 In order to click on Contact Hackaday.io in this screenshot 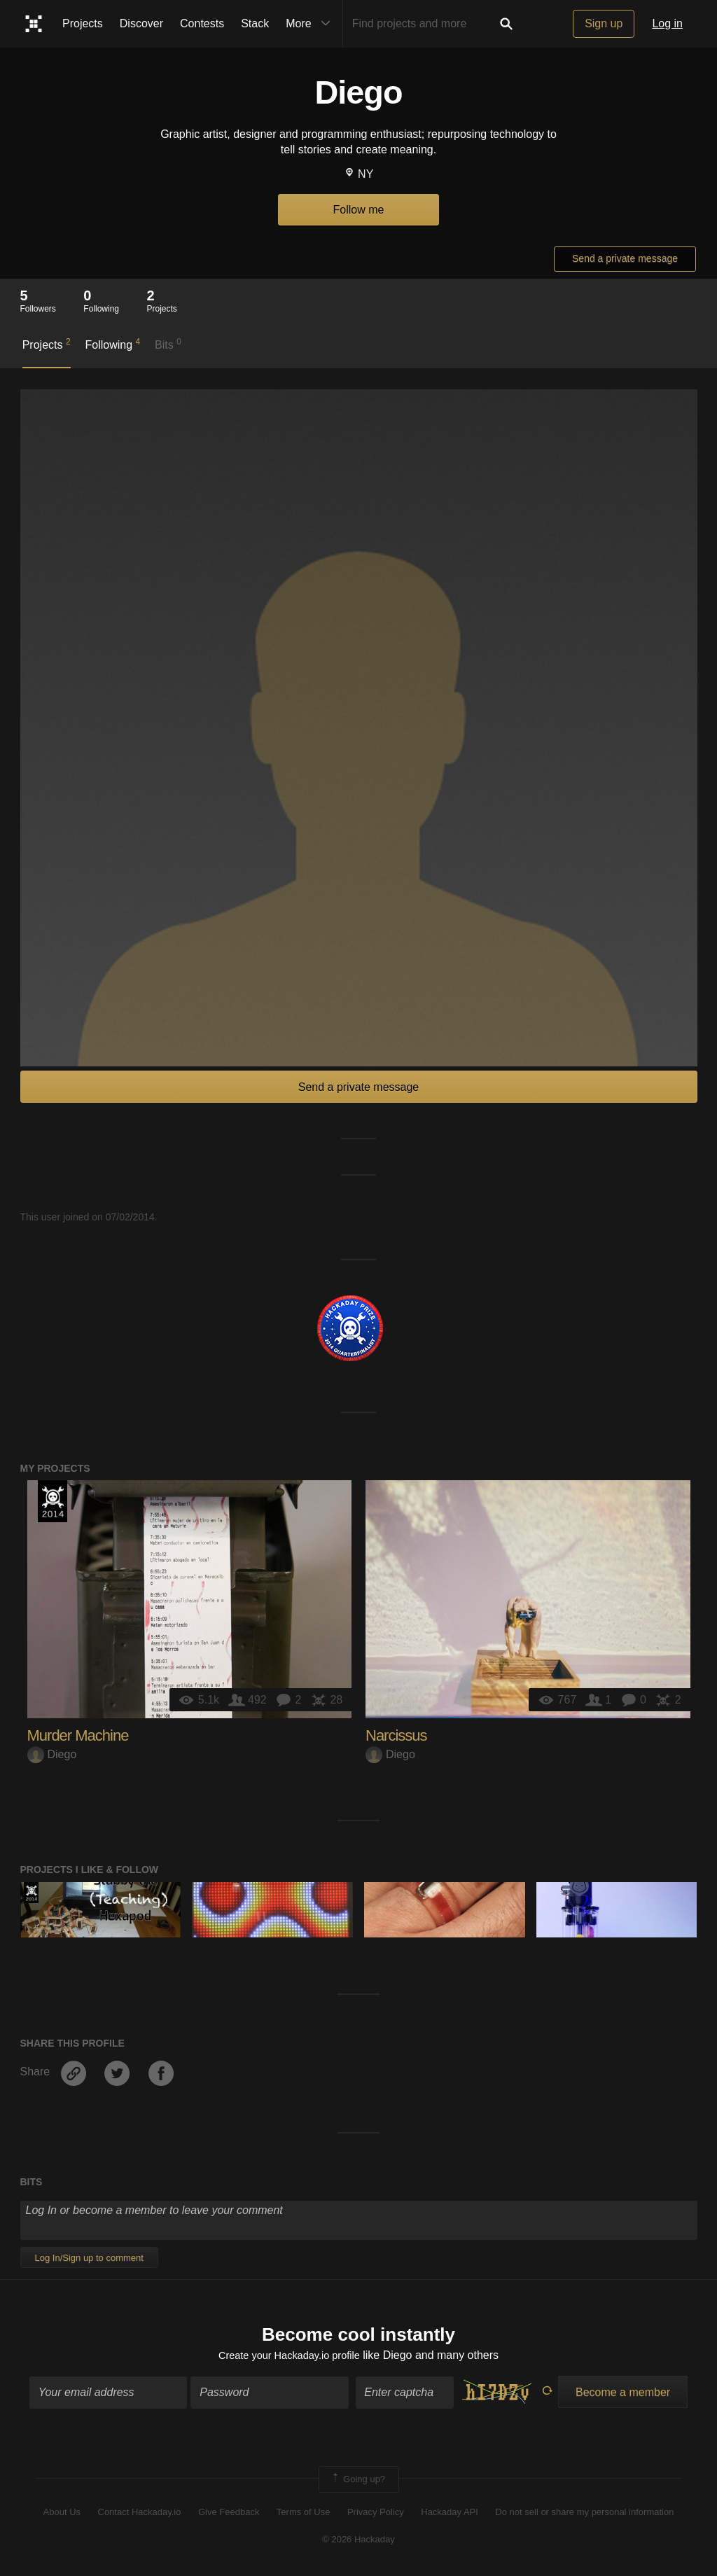, I will do `click(139, 2514)`.